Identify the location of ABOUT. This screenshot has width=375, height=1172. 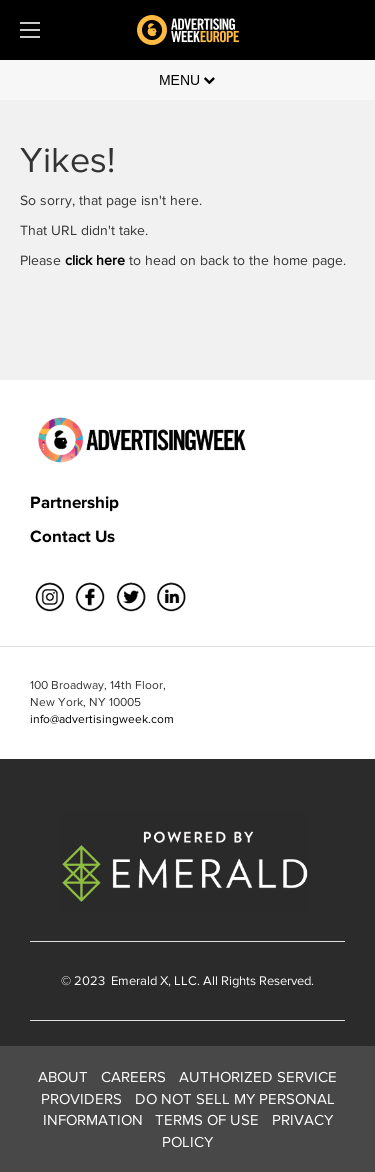
(63, 1076).